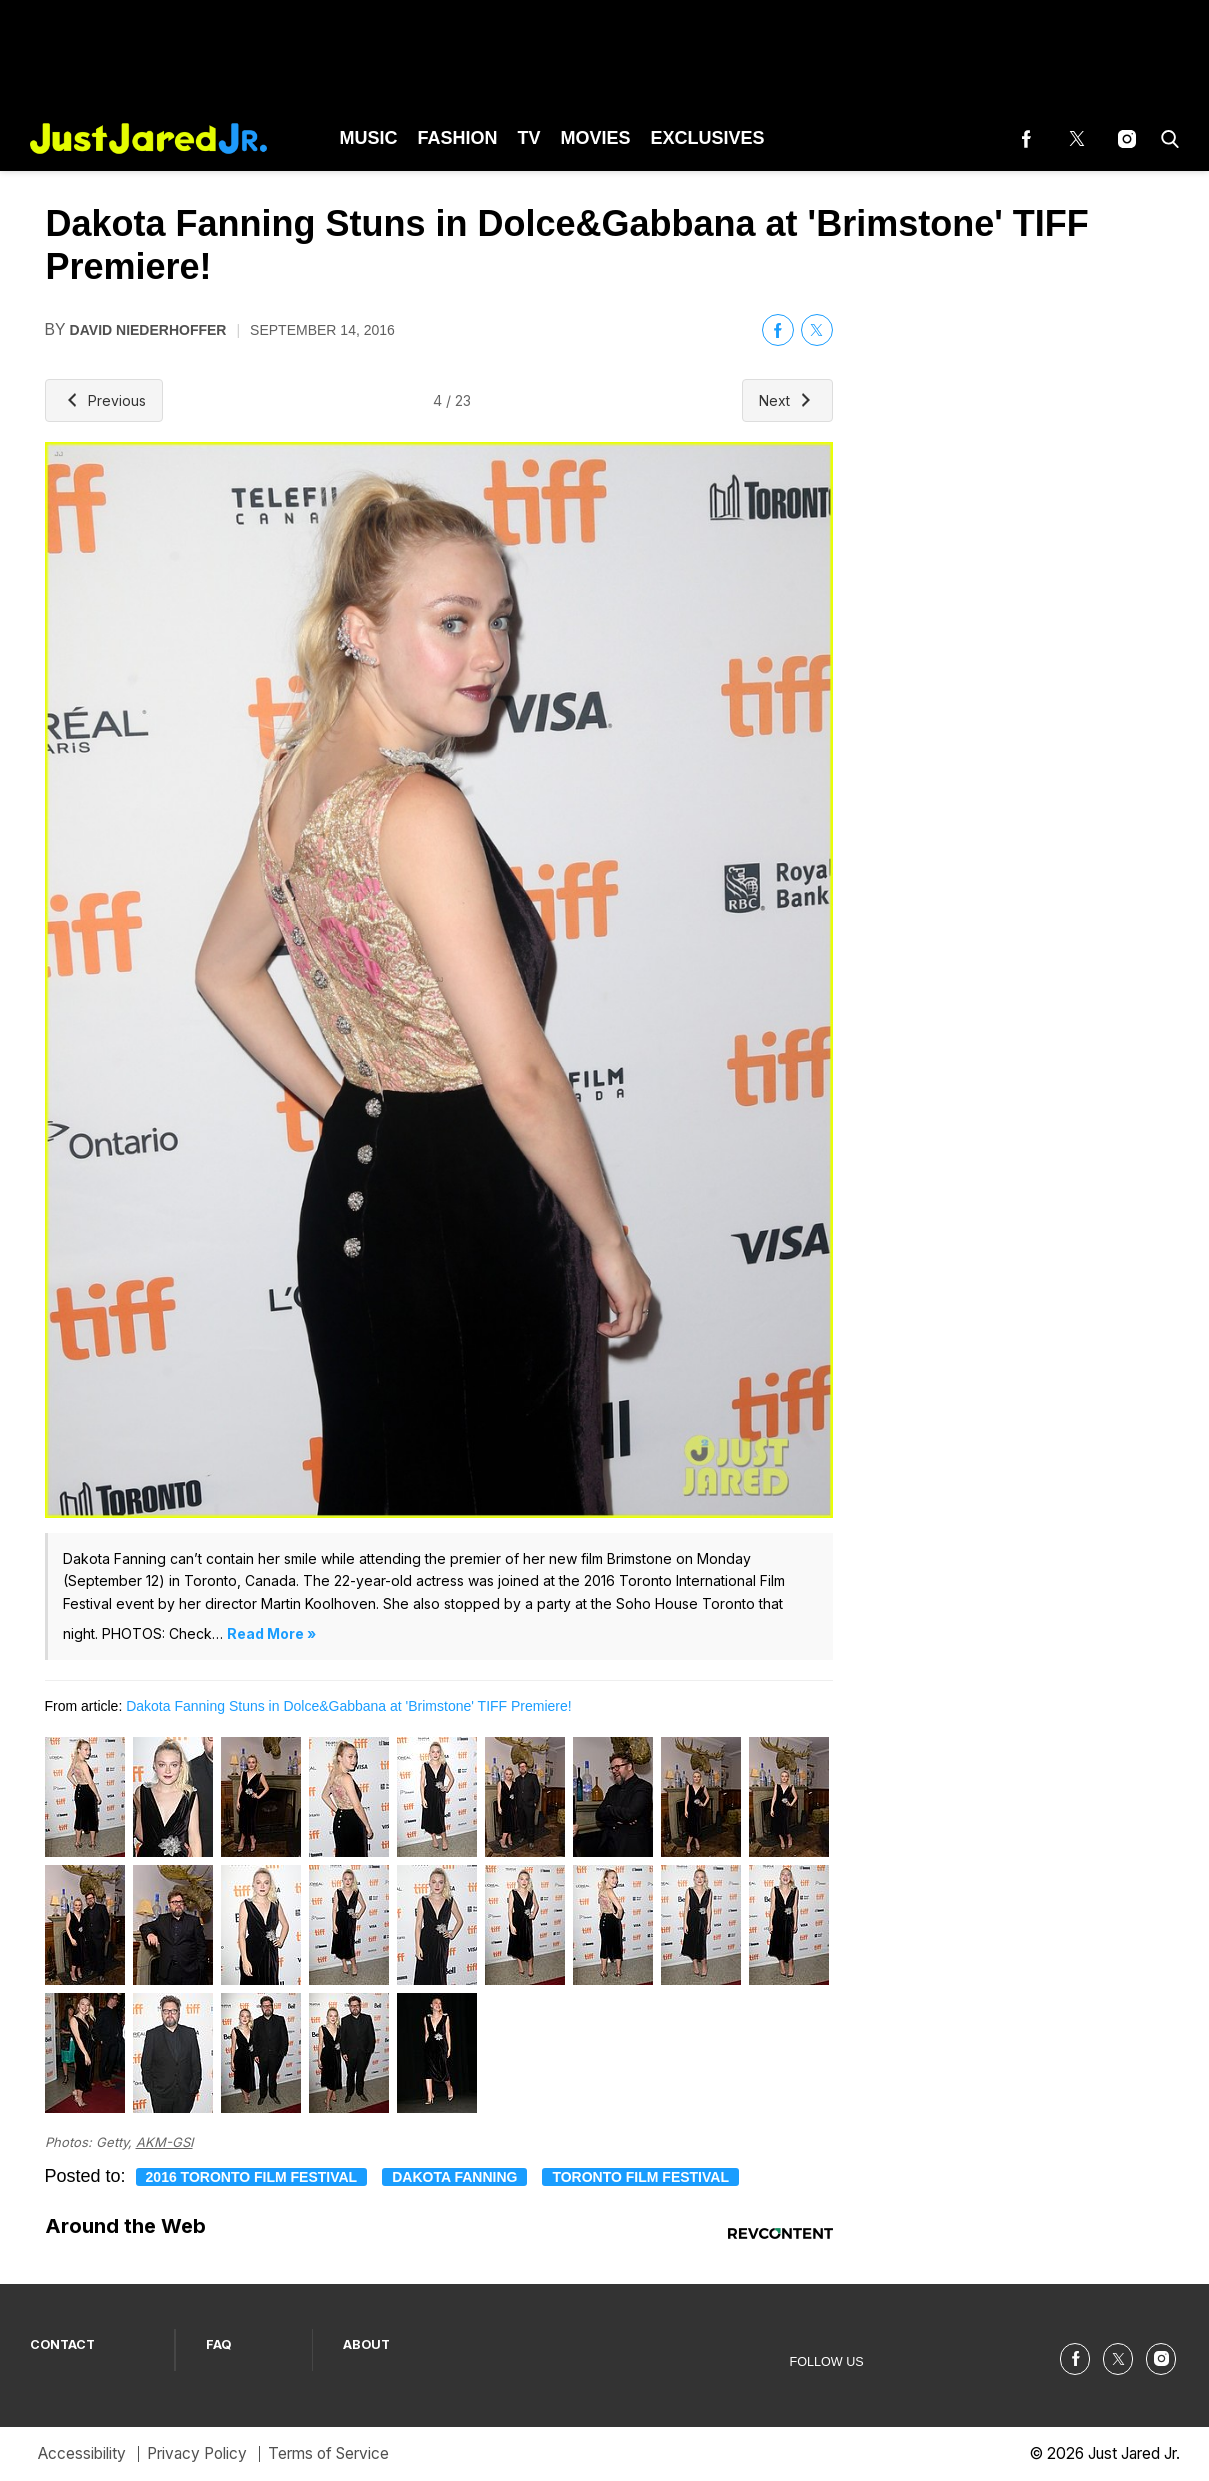 The width and height of the screenshot is (1209, 2481). What do you see at coordinates (708, 138) in the screenshot?
I see `Exclusives [Browse Exclusives]` at bounding box center [708, 138].